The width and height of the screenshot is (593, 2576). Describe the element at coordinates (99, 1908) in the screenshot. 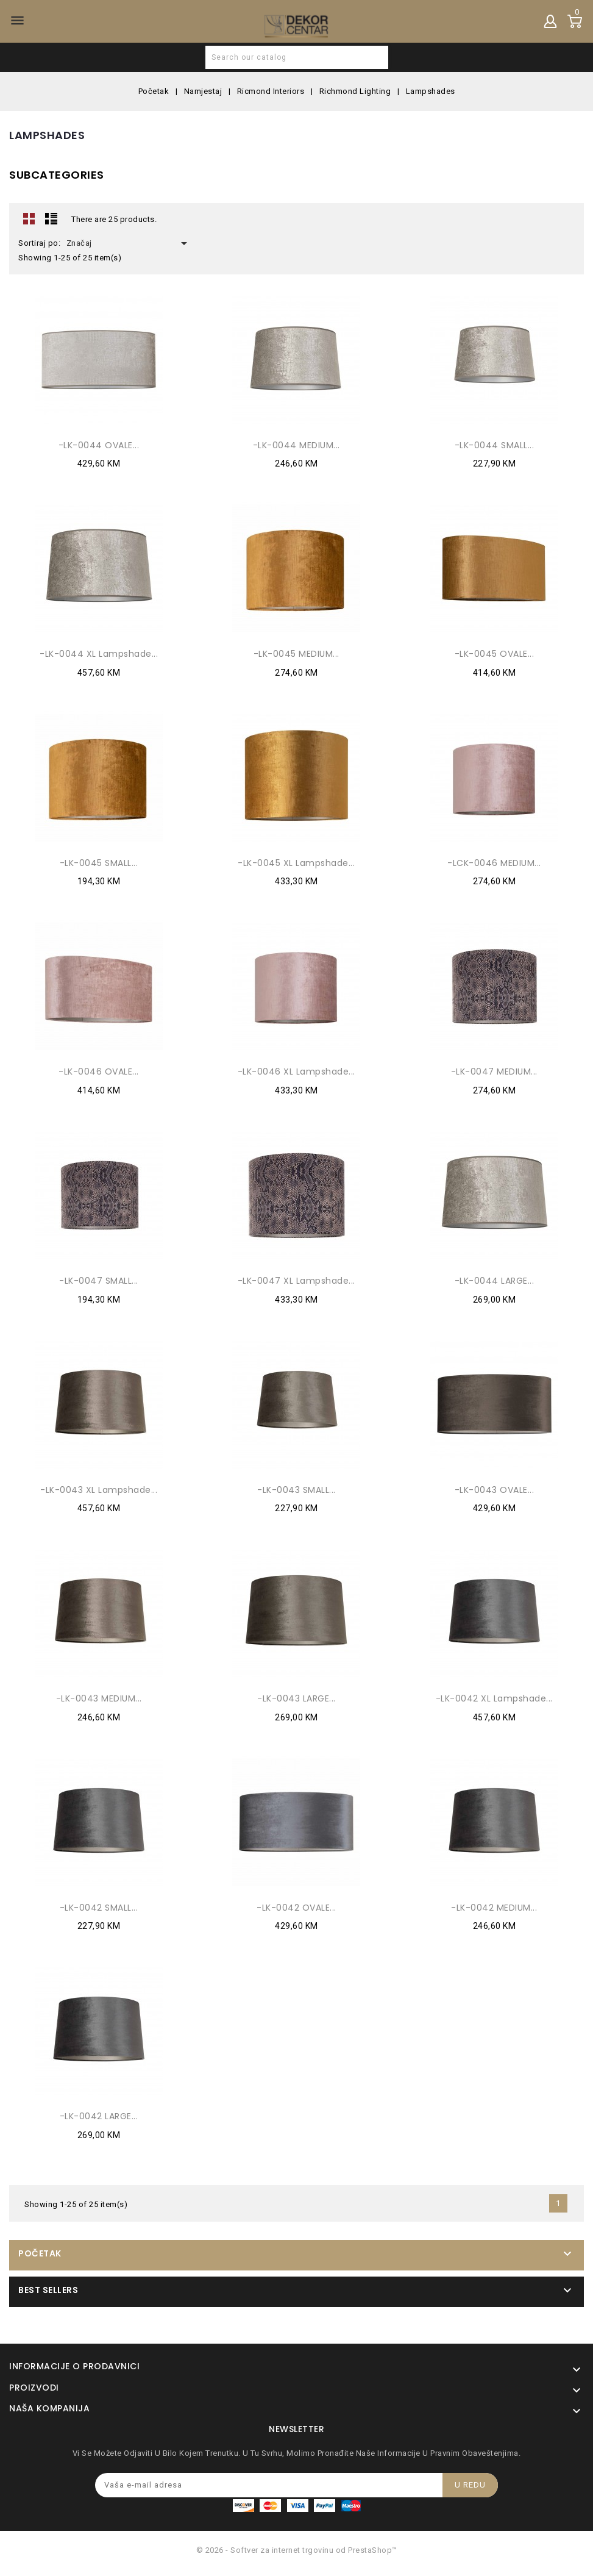

I see `-LK-0042 SMALL...` at that location.